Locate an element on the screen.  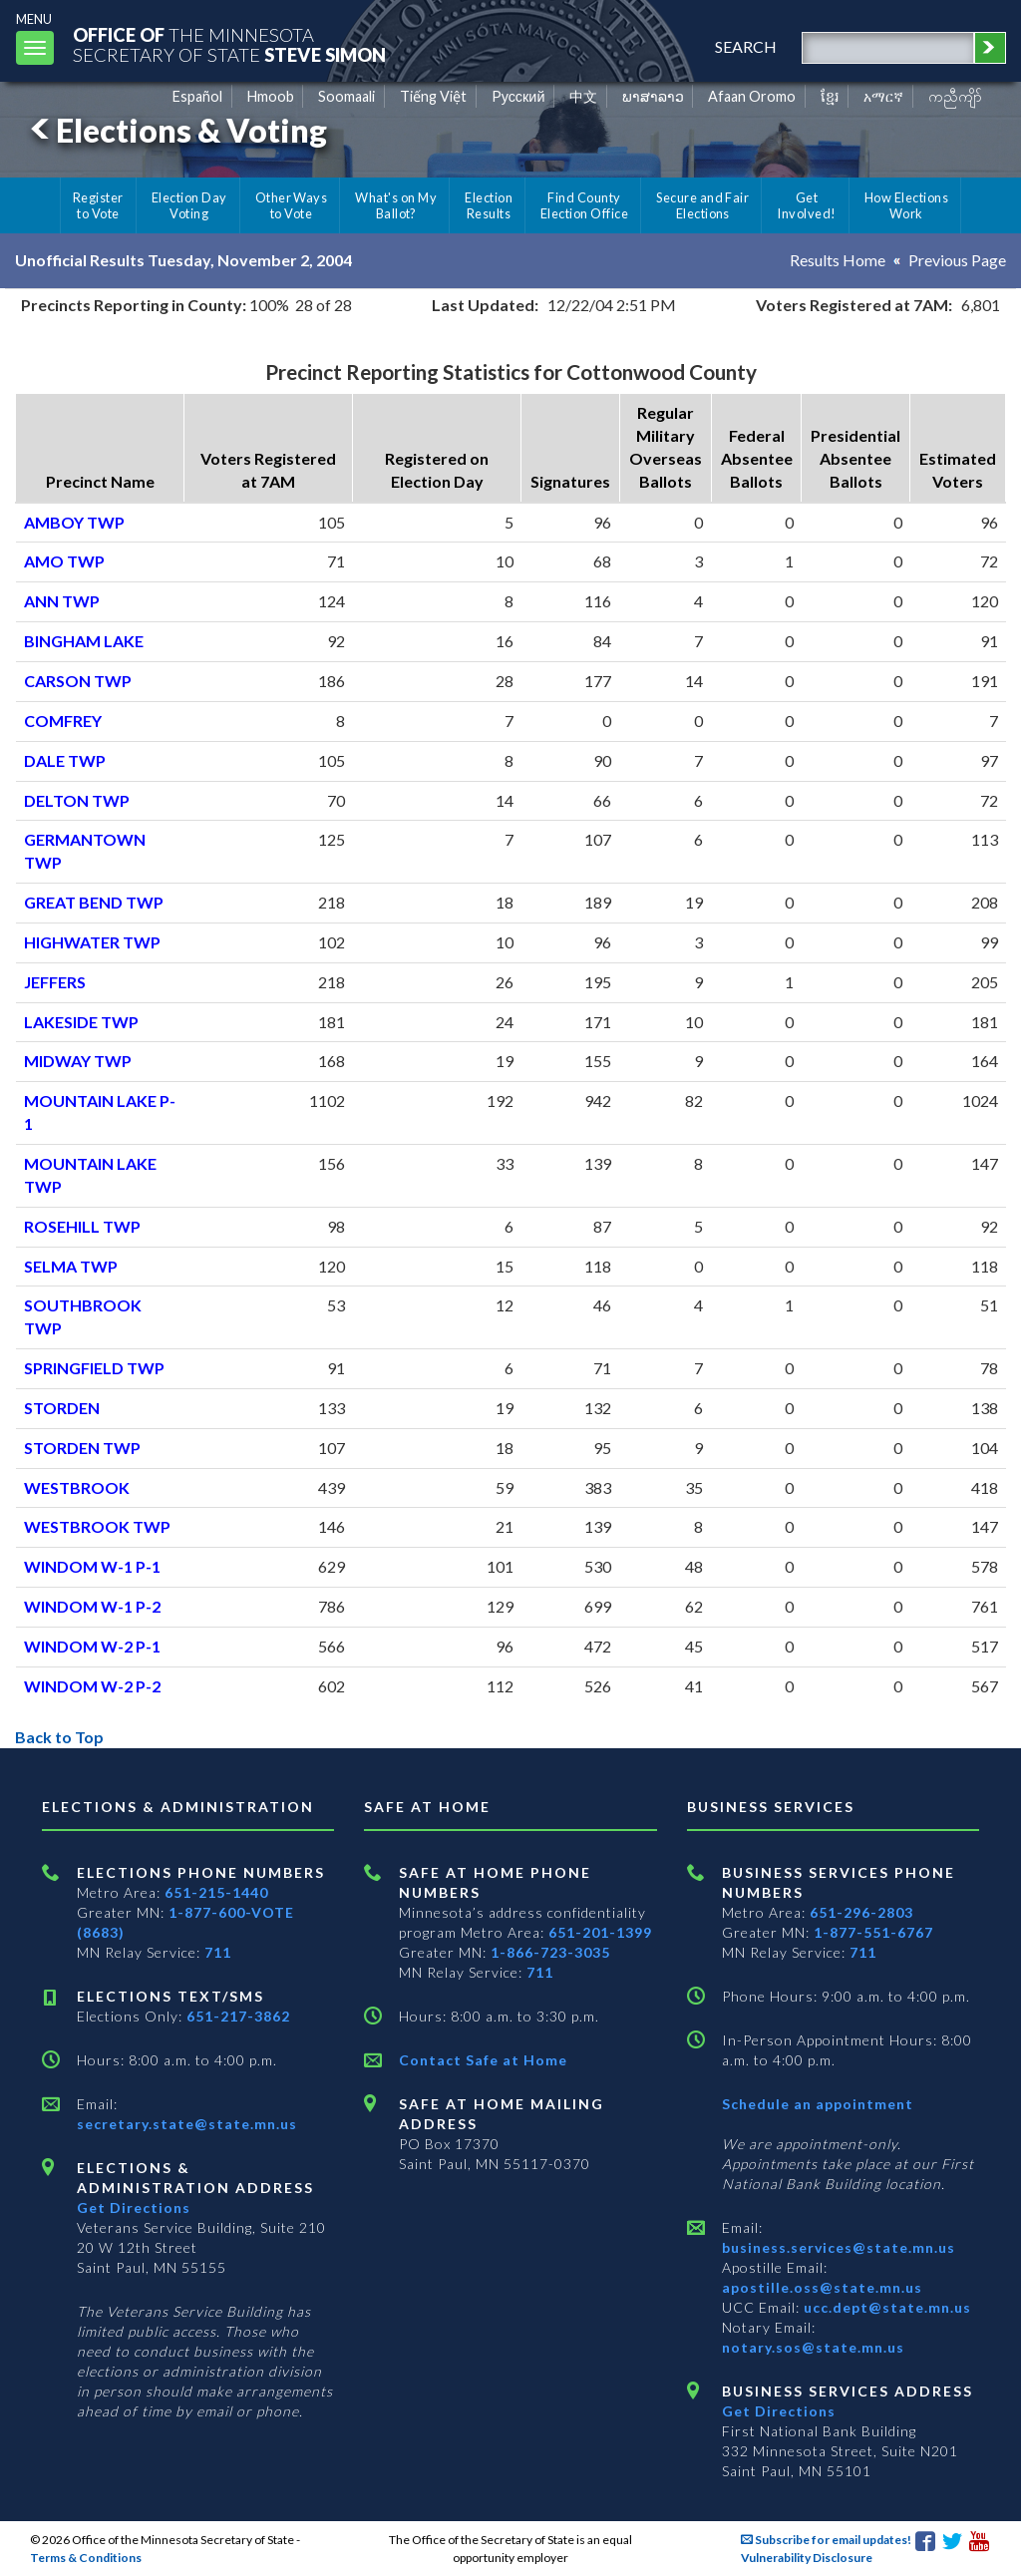
Secure and Fair Elections is located at coordinates (702, 205).